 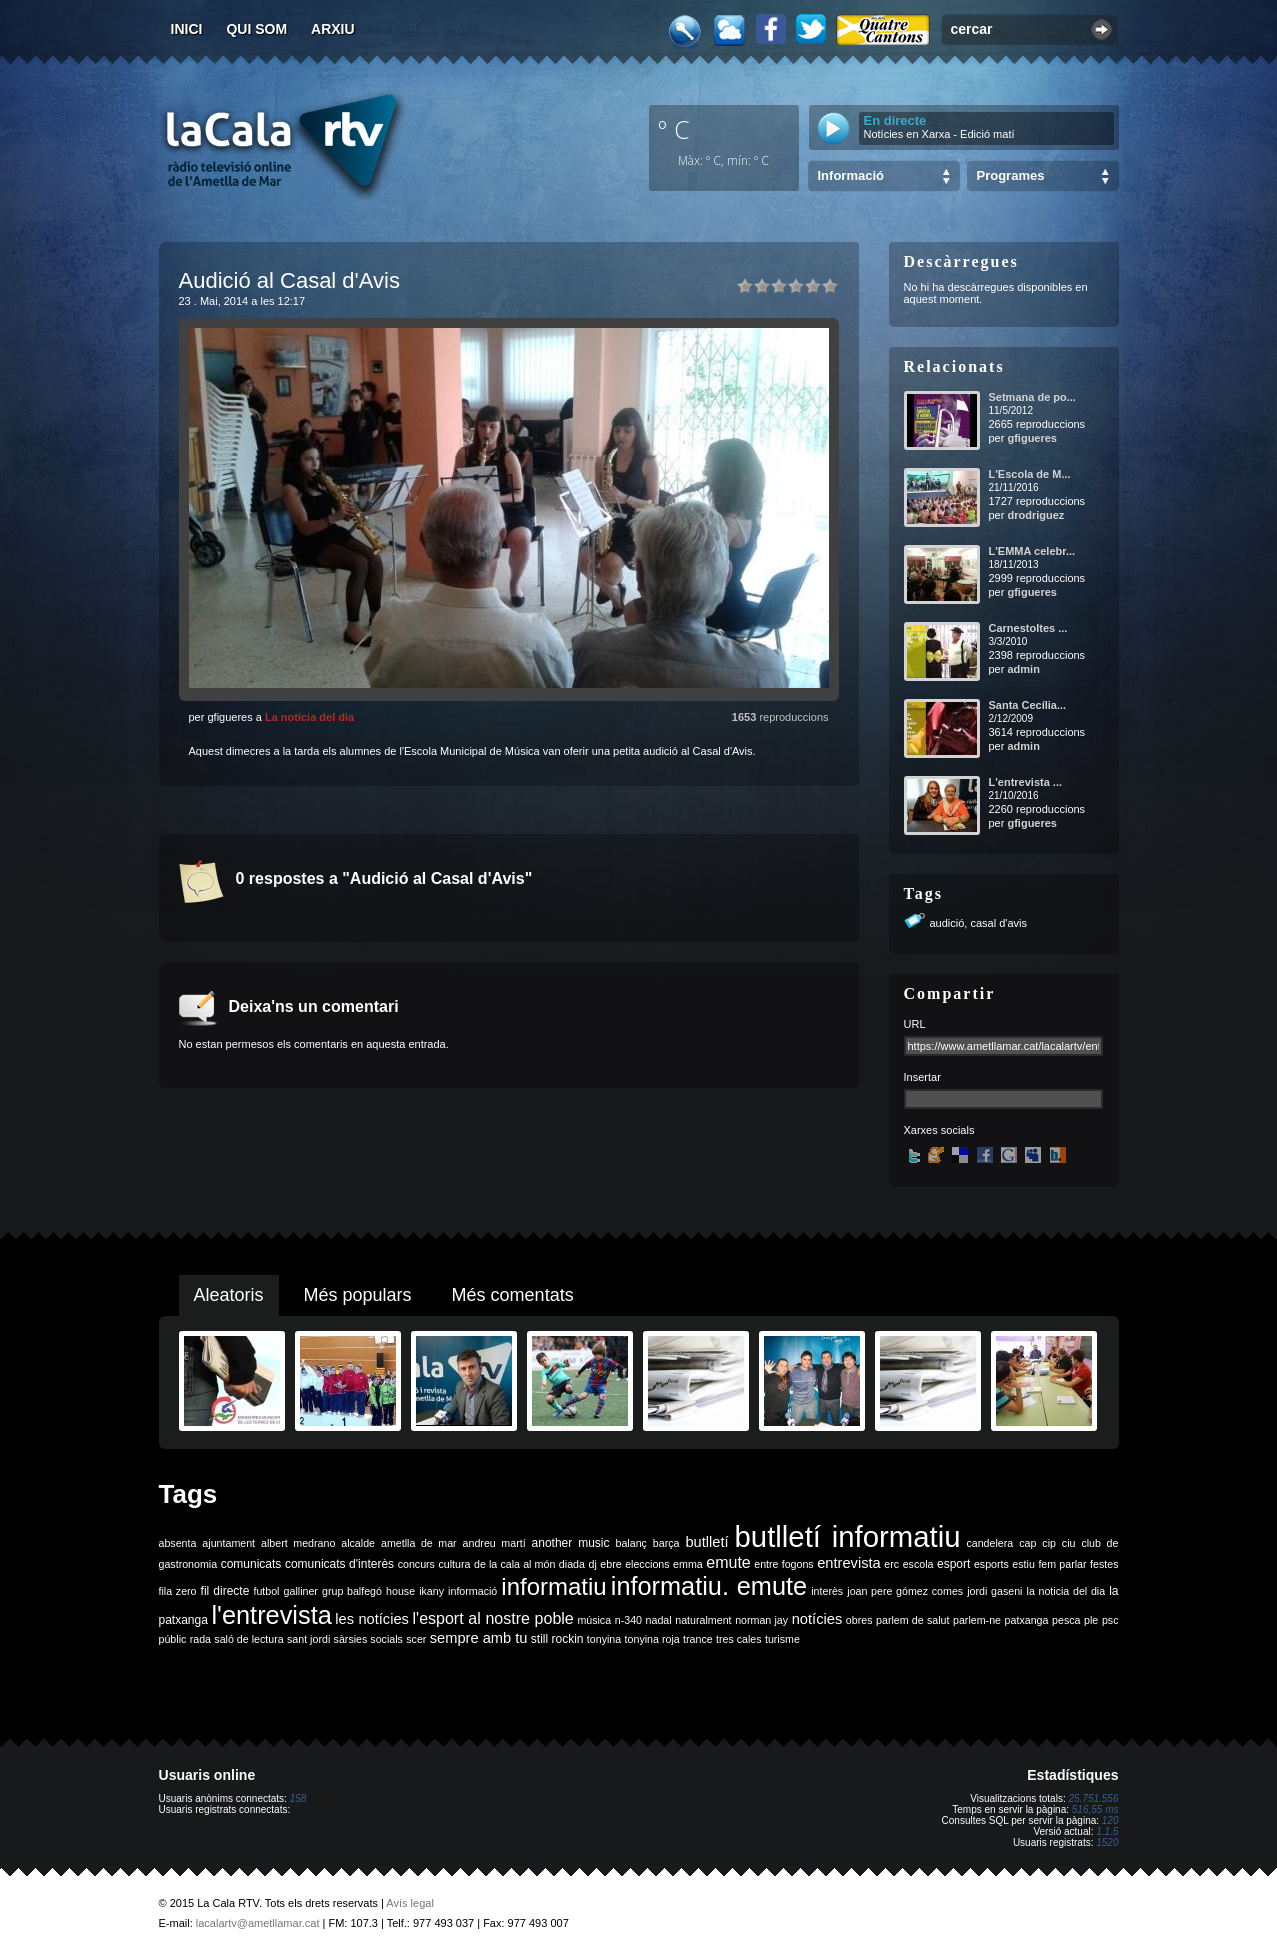 What do you see at coordinates (256, 29) in the screenshot?
I see `Qui som` at bounding box center [256, 29].